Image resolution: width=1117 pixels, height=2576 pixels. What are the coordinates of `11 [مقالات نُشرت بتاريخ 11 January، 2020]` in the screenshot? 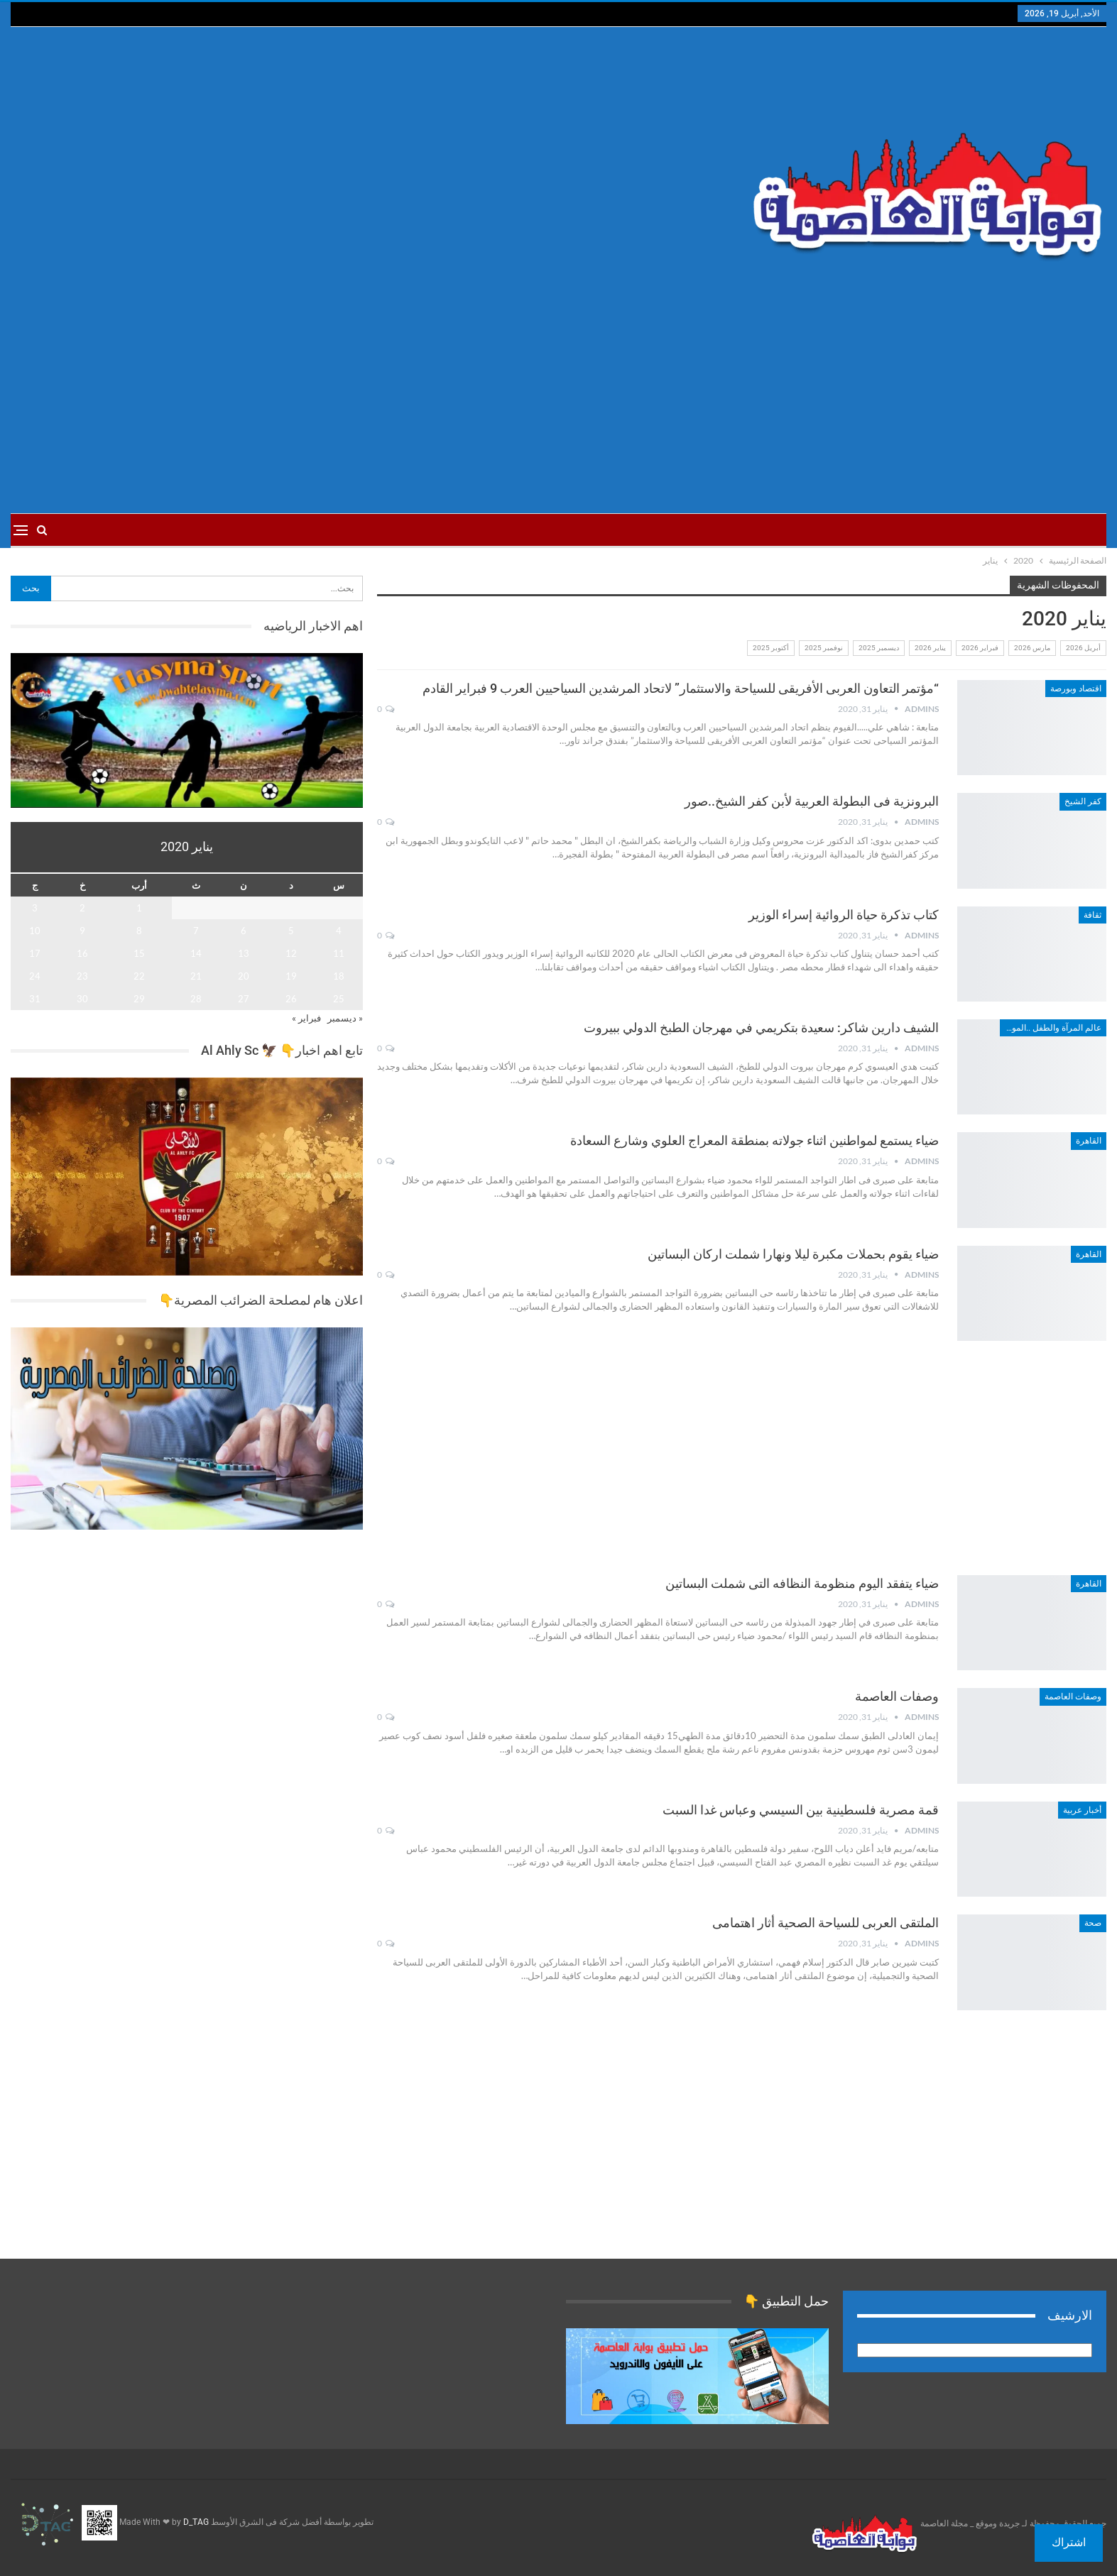 It's located at (338, 953).